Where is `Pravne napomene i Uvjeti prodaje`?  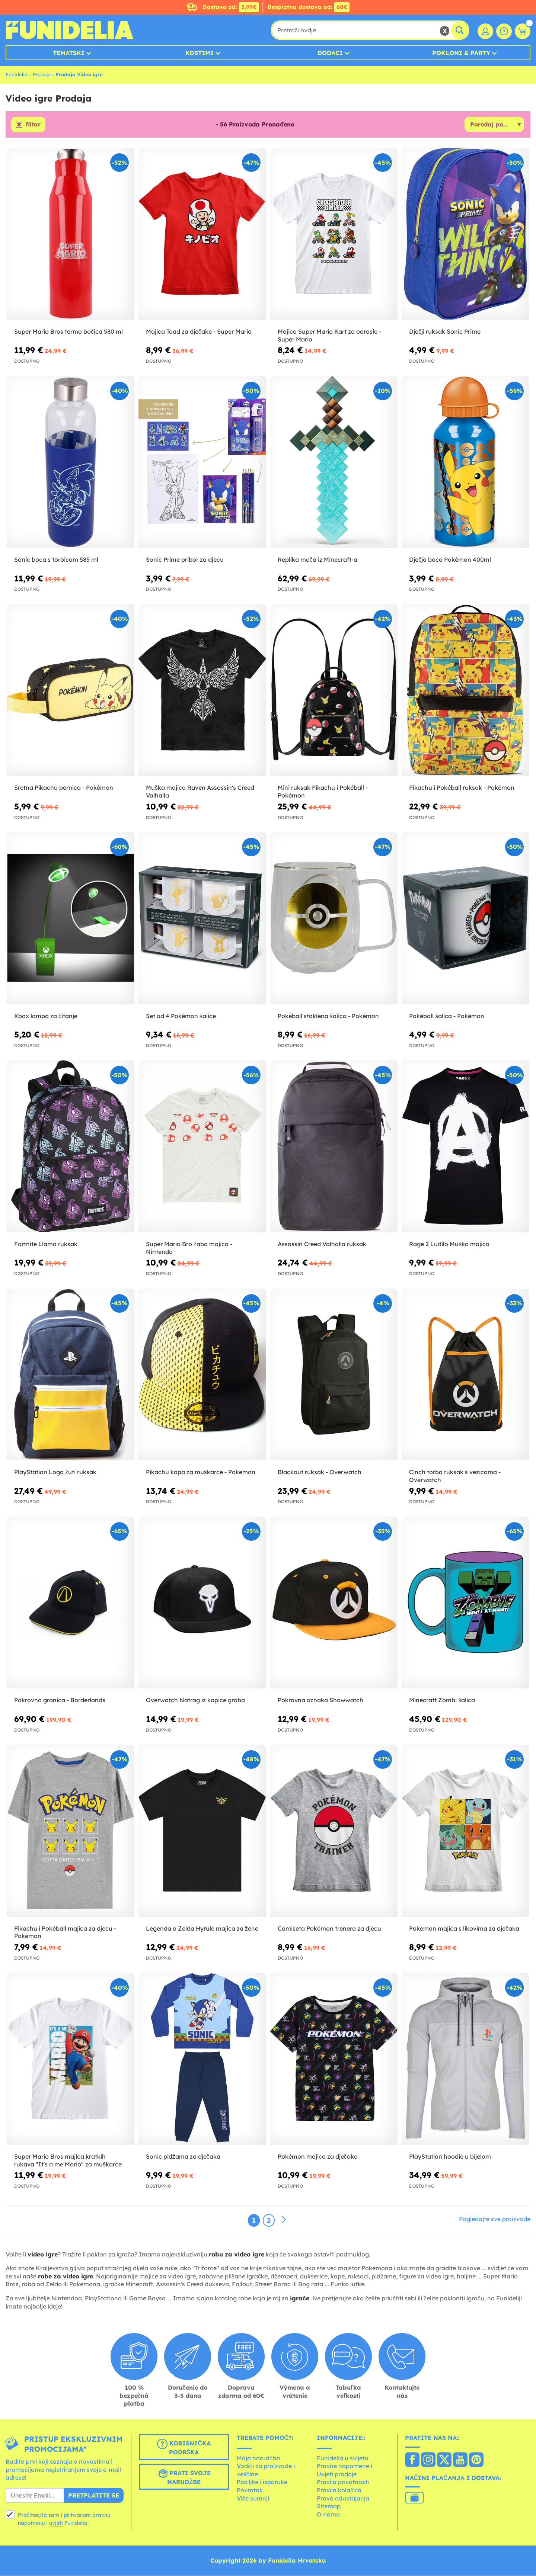
Pravne napomene i Uvjeti prodaje is located at coordinates (344, 2470).